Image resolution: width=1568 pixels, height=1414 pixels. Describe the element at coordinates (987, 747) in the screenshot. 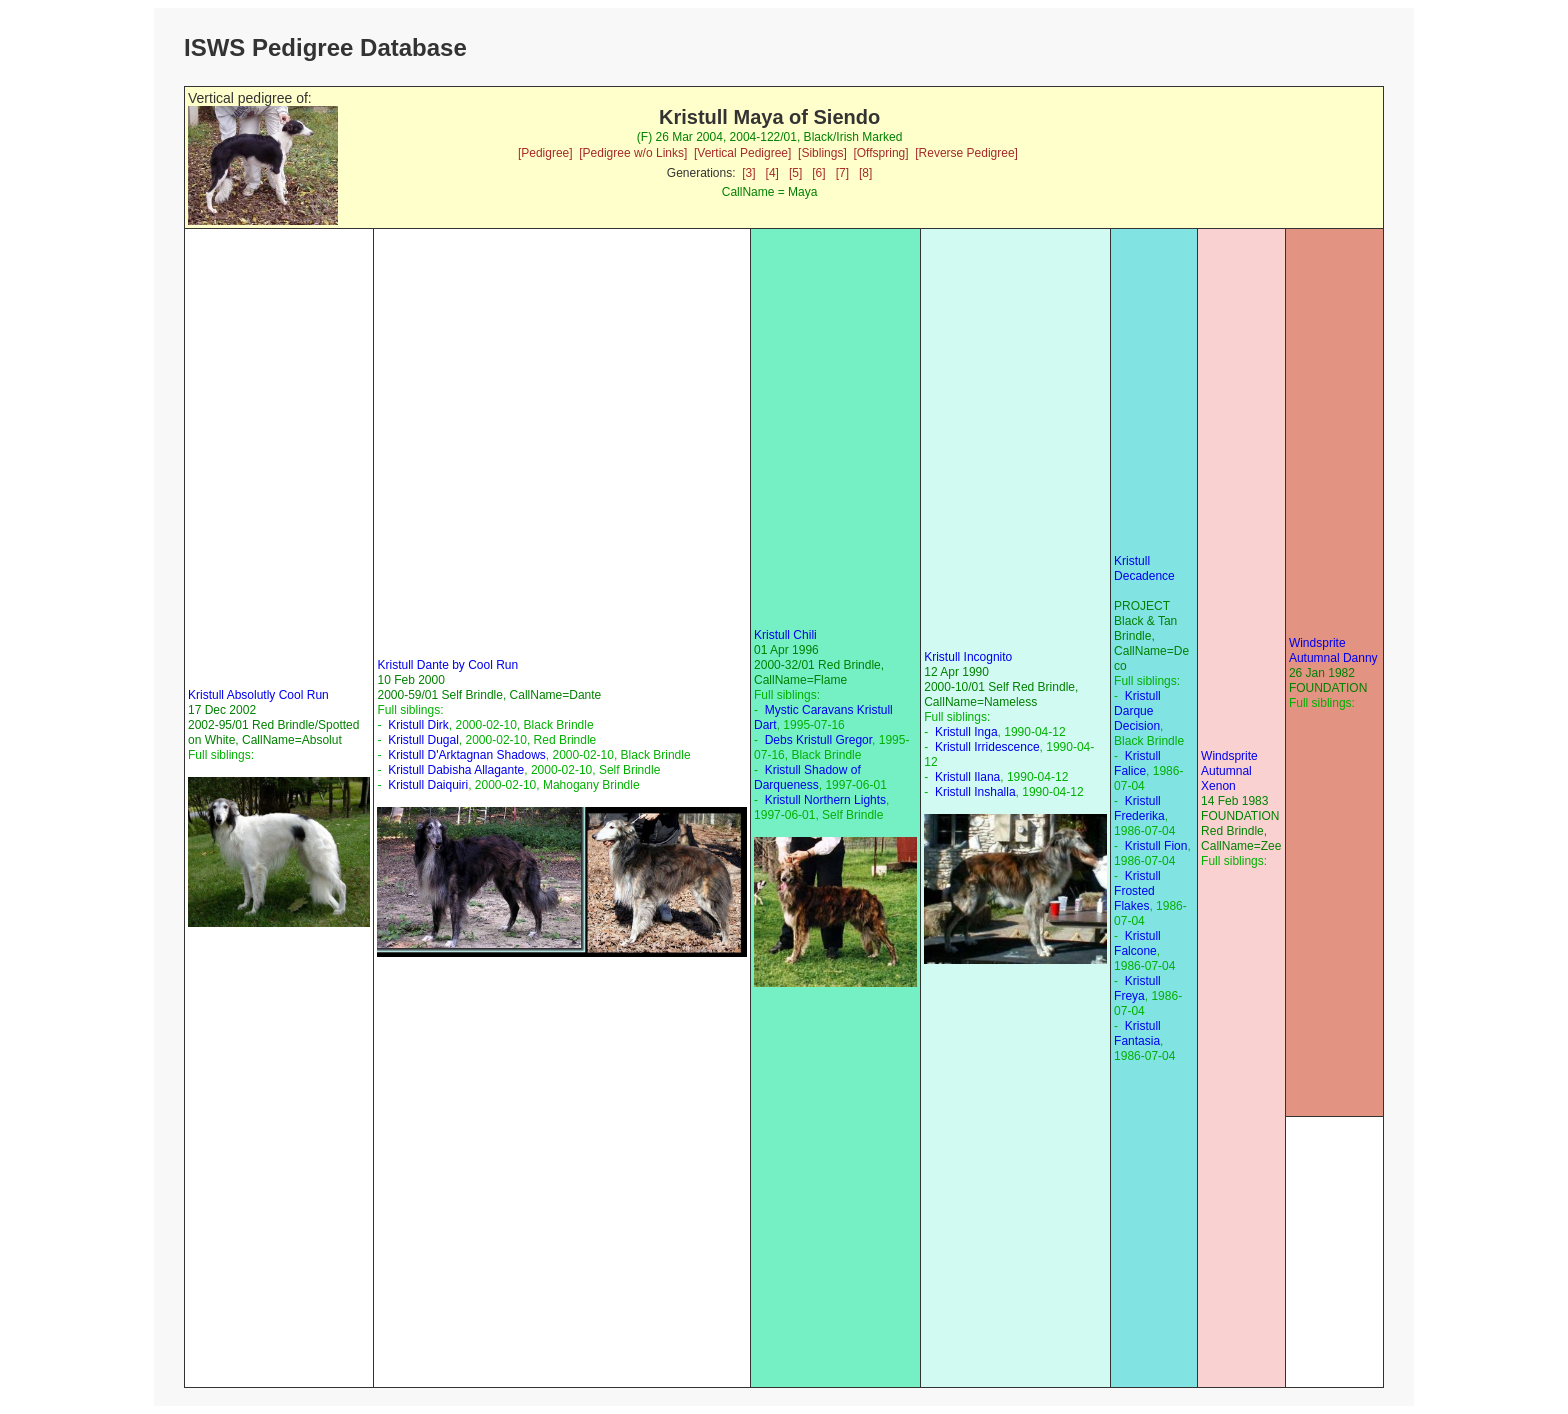

I see `Kristull Irridescence` at that location.